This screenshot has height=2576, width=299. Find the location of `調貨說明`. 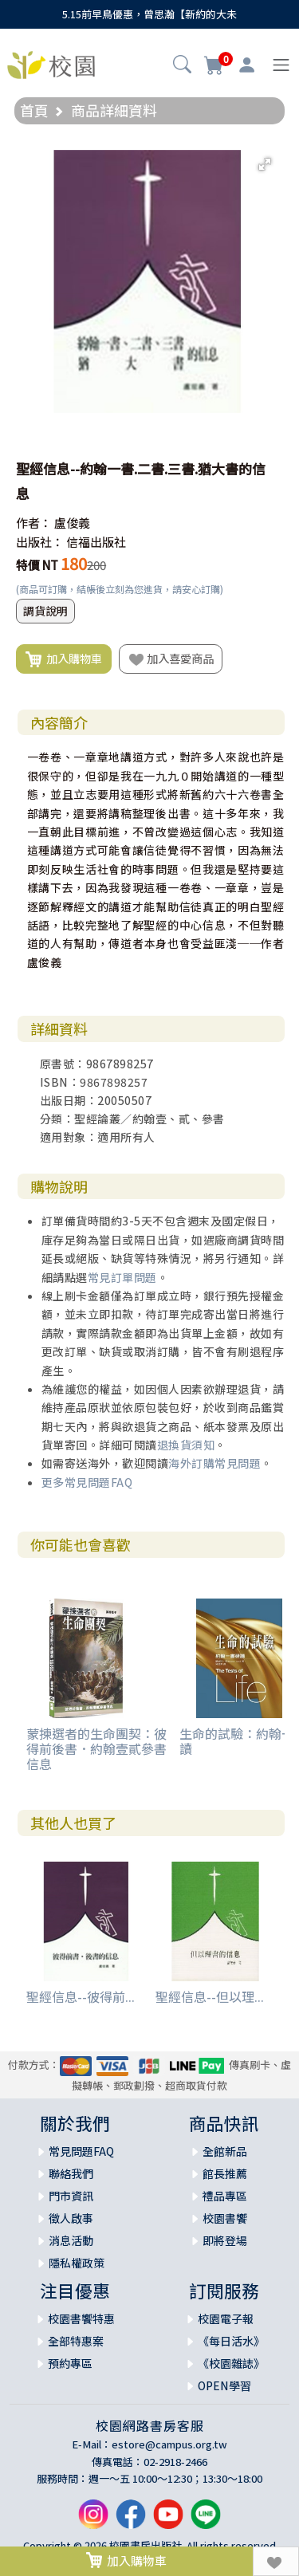

調貨說明 is located at coordinates (45, 611).